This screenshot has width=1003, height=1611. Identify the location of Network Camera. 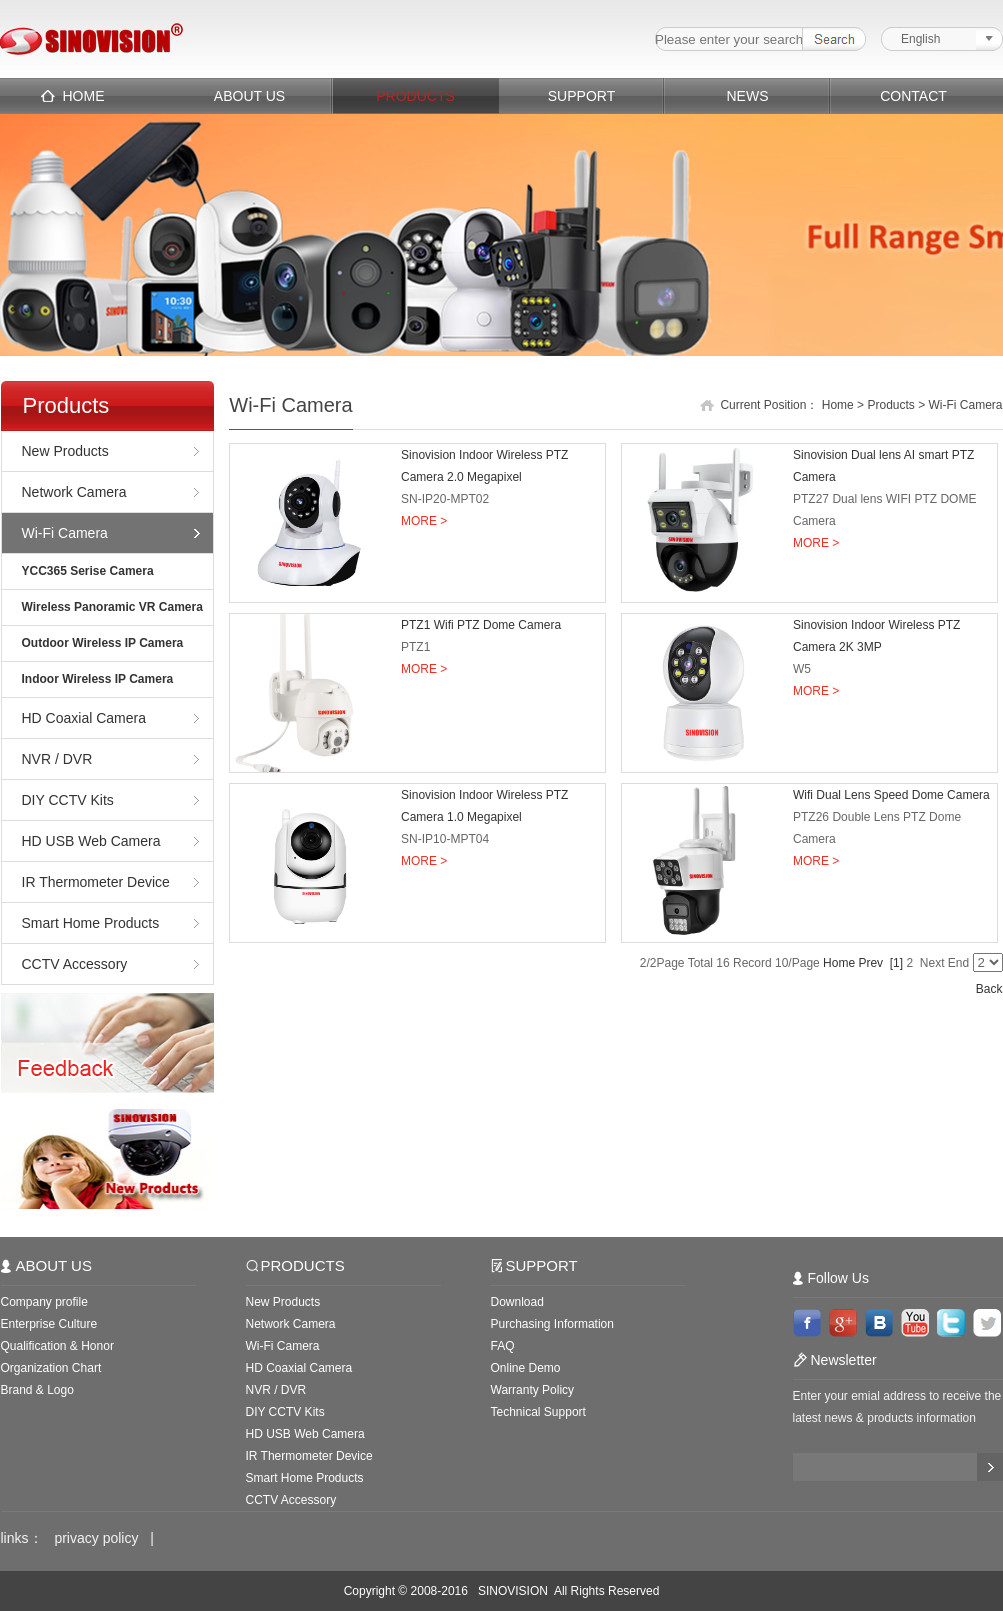
(74, 492).